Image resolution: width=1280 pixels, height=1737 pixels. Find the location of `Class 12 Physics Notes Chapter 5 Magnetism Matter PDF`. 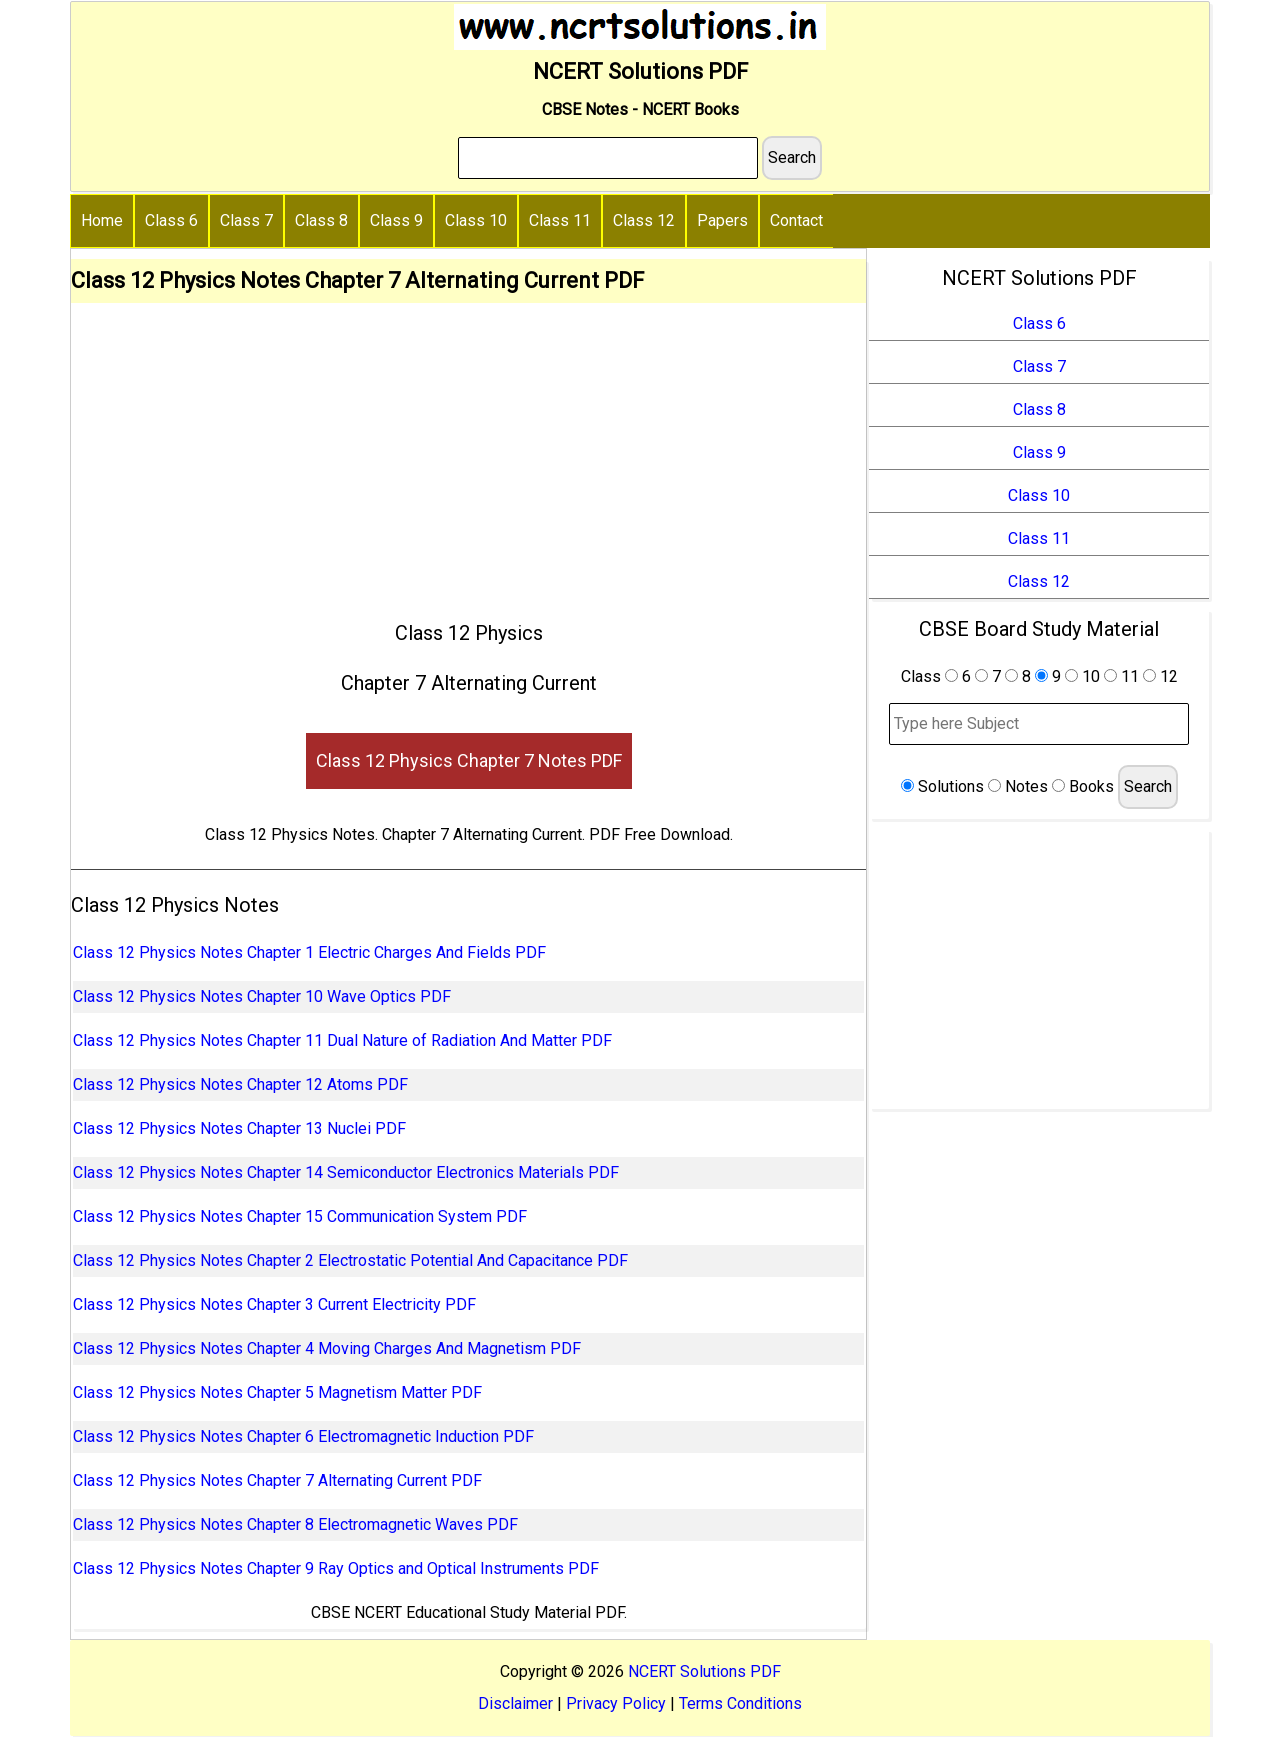

Class 12 Physics Notes Chapter 5 Magnetism Matter PDF is located at coordinates (277, 1392).